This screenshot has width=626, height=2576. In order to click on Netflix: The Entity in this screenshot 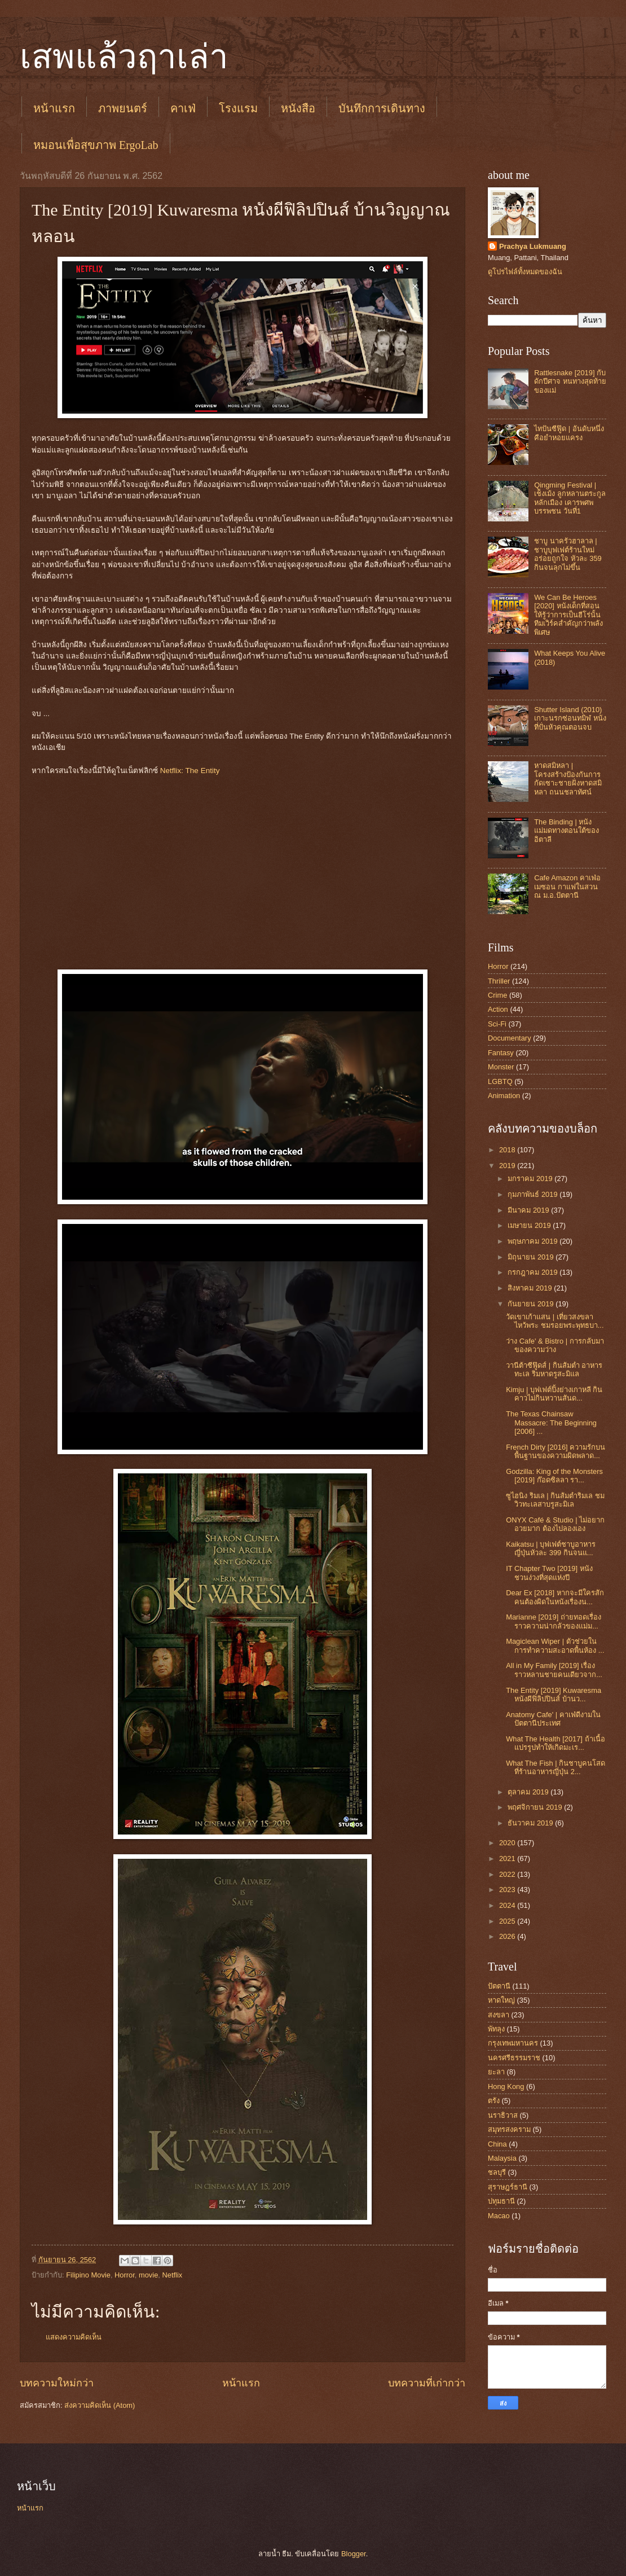, I will do `click(190, 770)`.